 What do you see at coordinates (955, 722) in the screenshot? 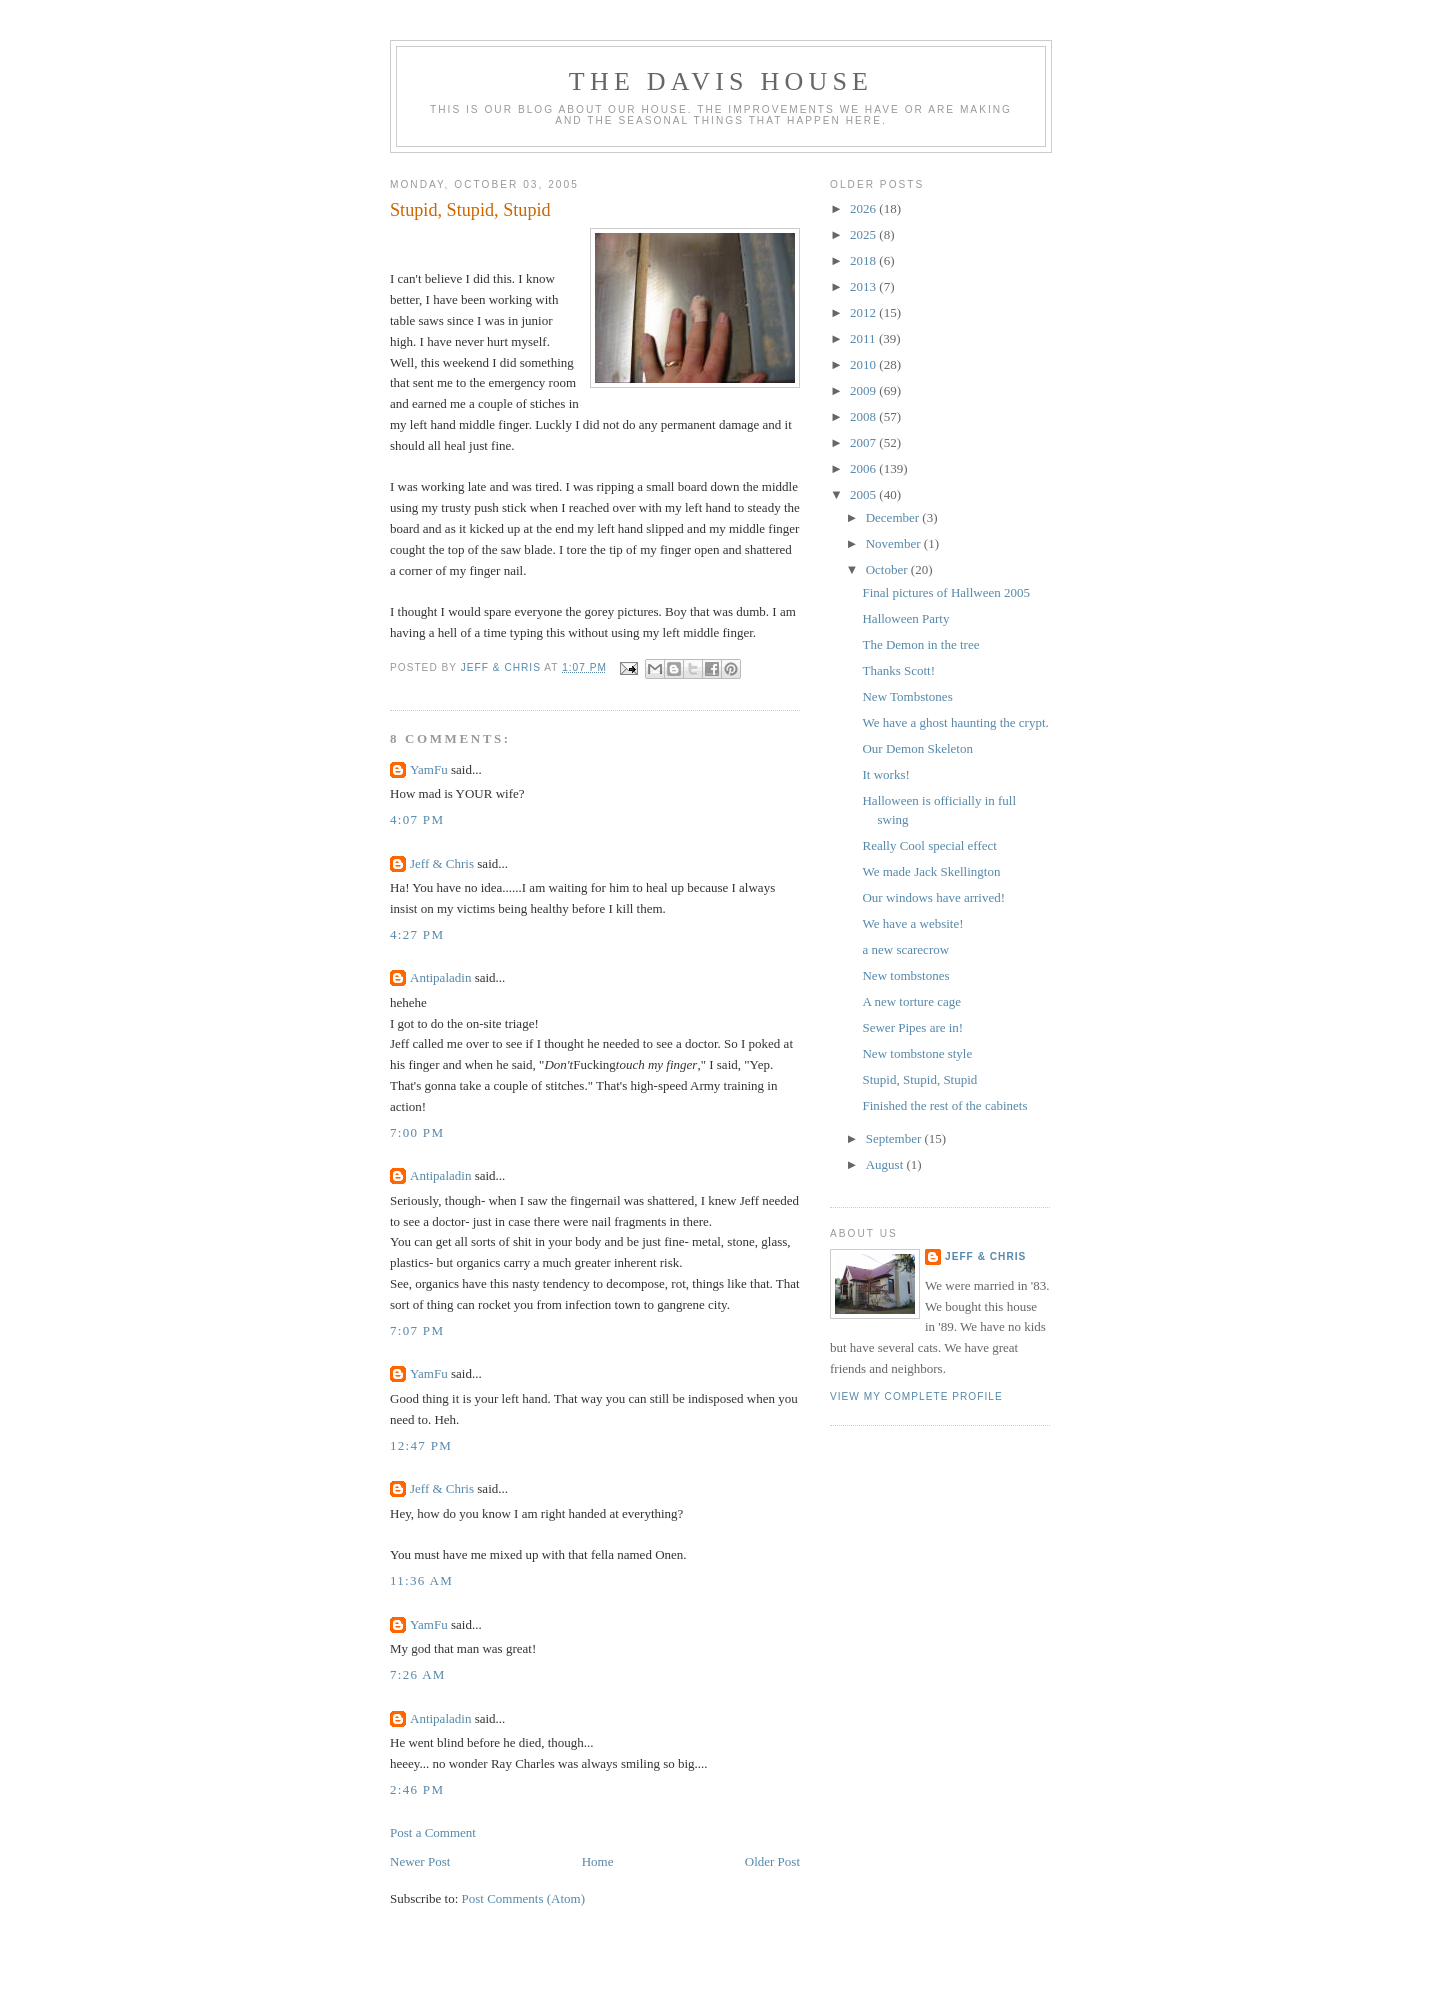
I see `We have a ghost haunting the crypt.` at bounding box center [955, 722].